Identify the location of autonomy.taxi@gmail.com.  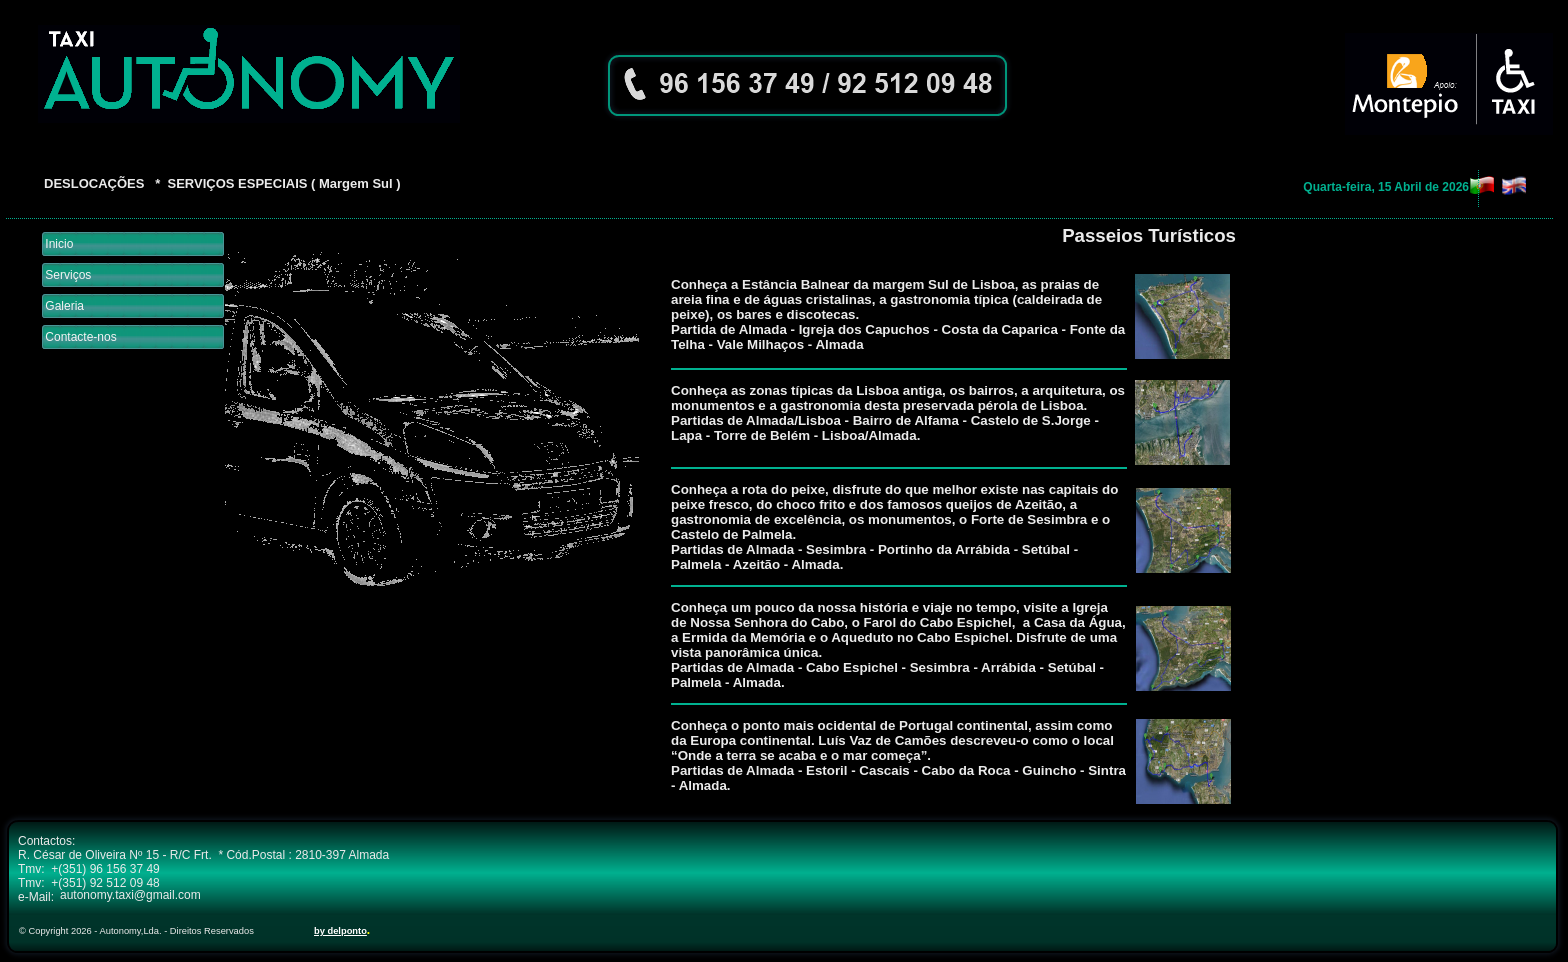
(130, 895).